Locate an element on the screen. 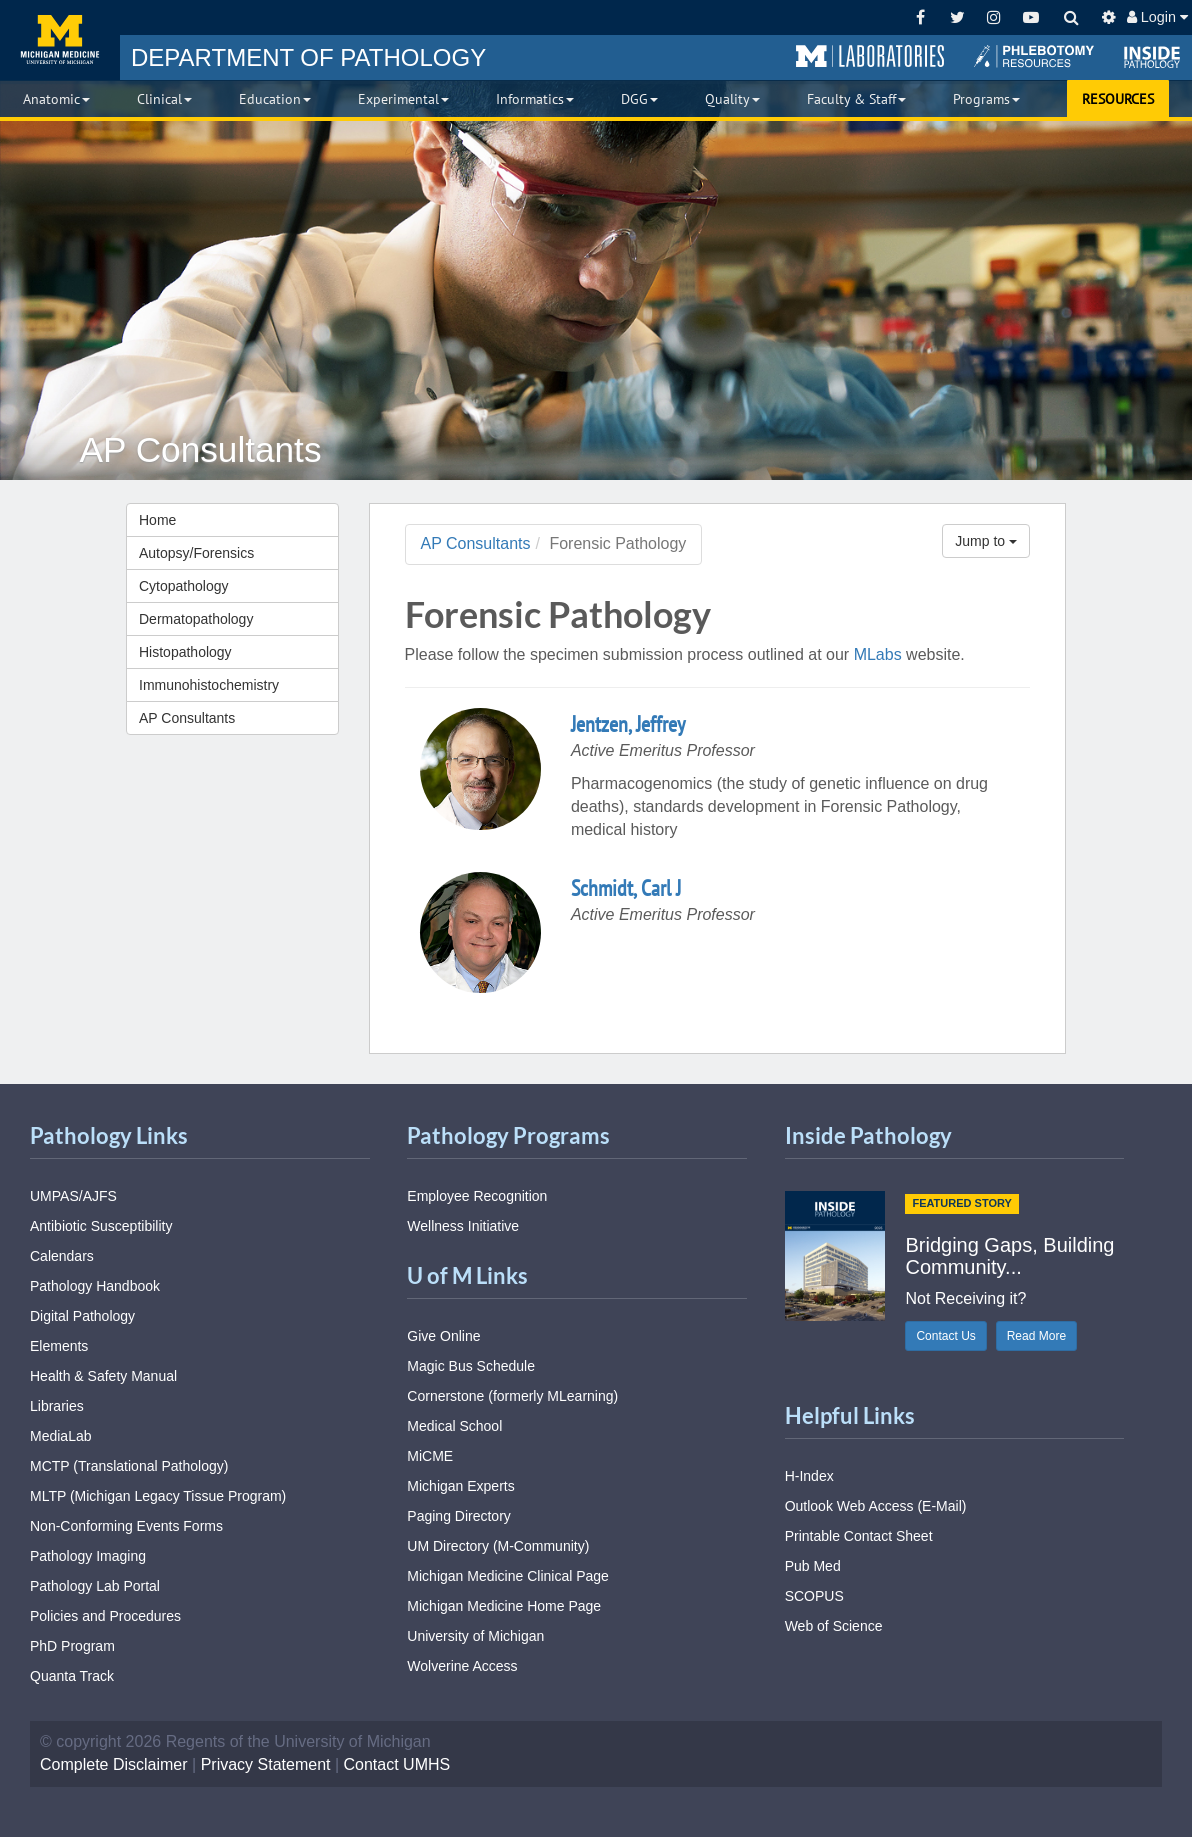 The width and height of the screenshot is (1192, 1837). Michigan Experts is located at coordinates (460, 1486).